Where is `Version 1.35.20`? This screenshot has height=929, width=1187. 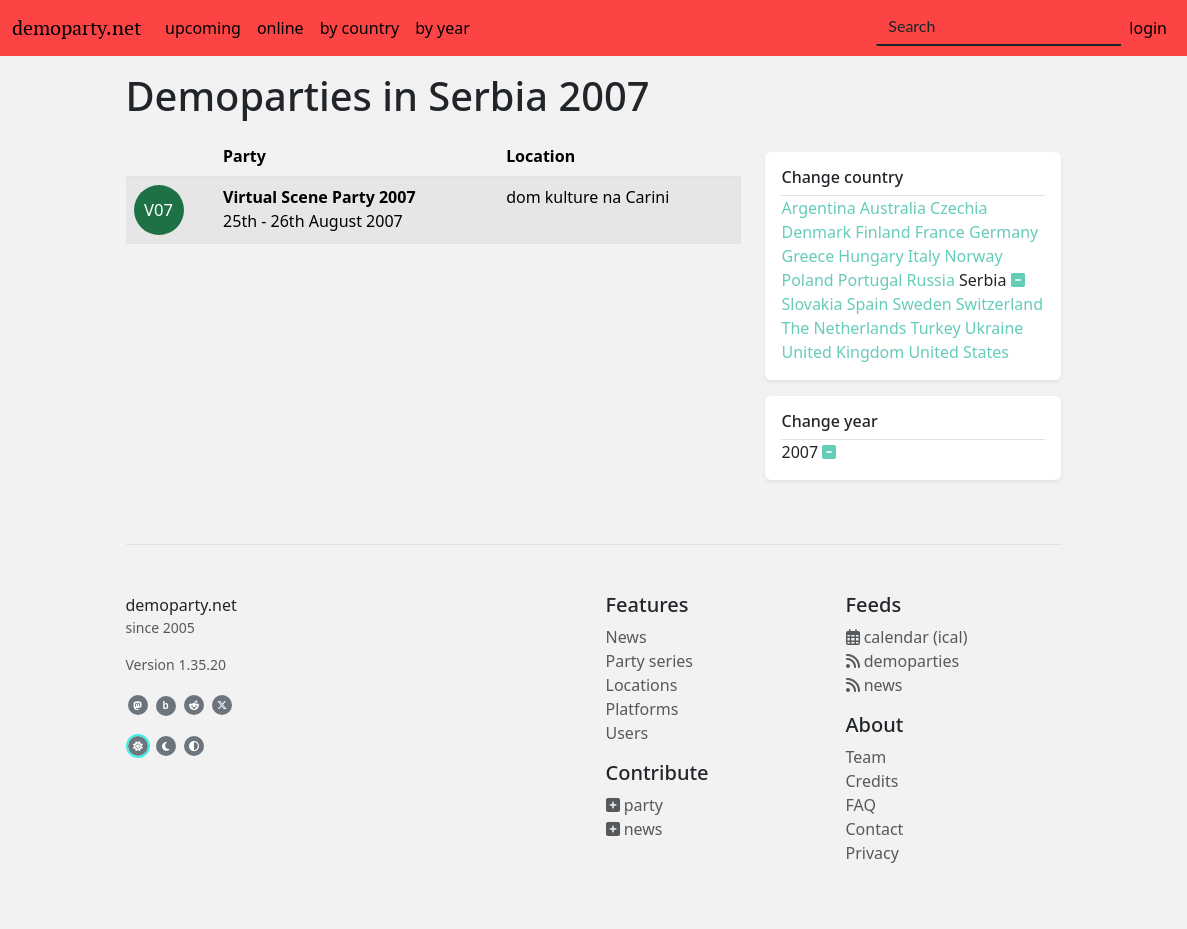
Version 1.35.20 is located at coordinates (176, 664).